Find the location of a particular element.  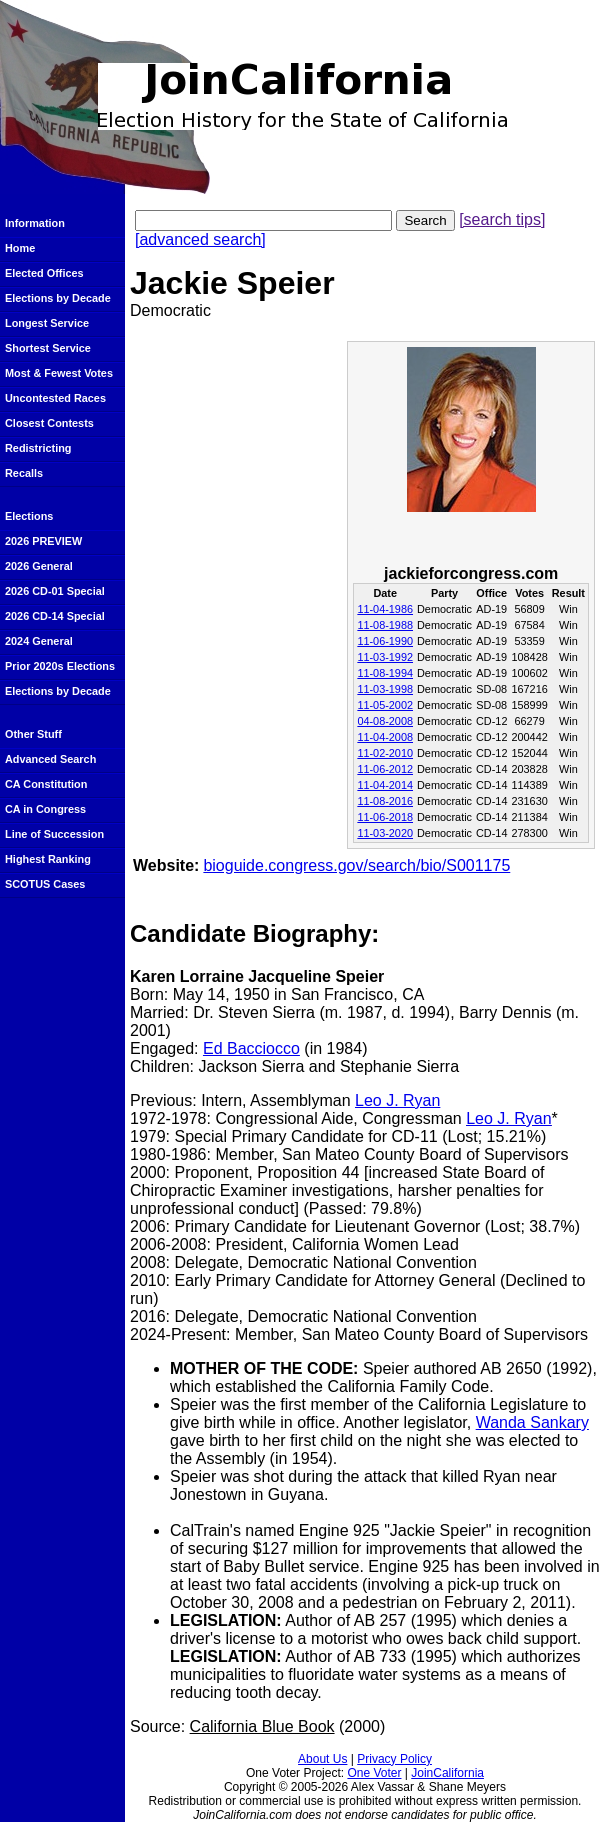

Privacy Policy is located at coordinates (394, 1759).